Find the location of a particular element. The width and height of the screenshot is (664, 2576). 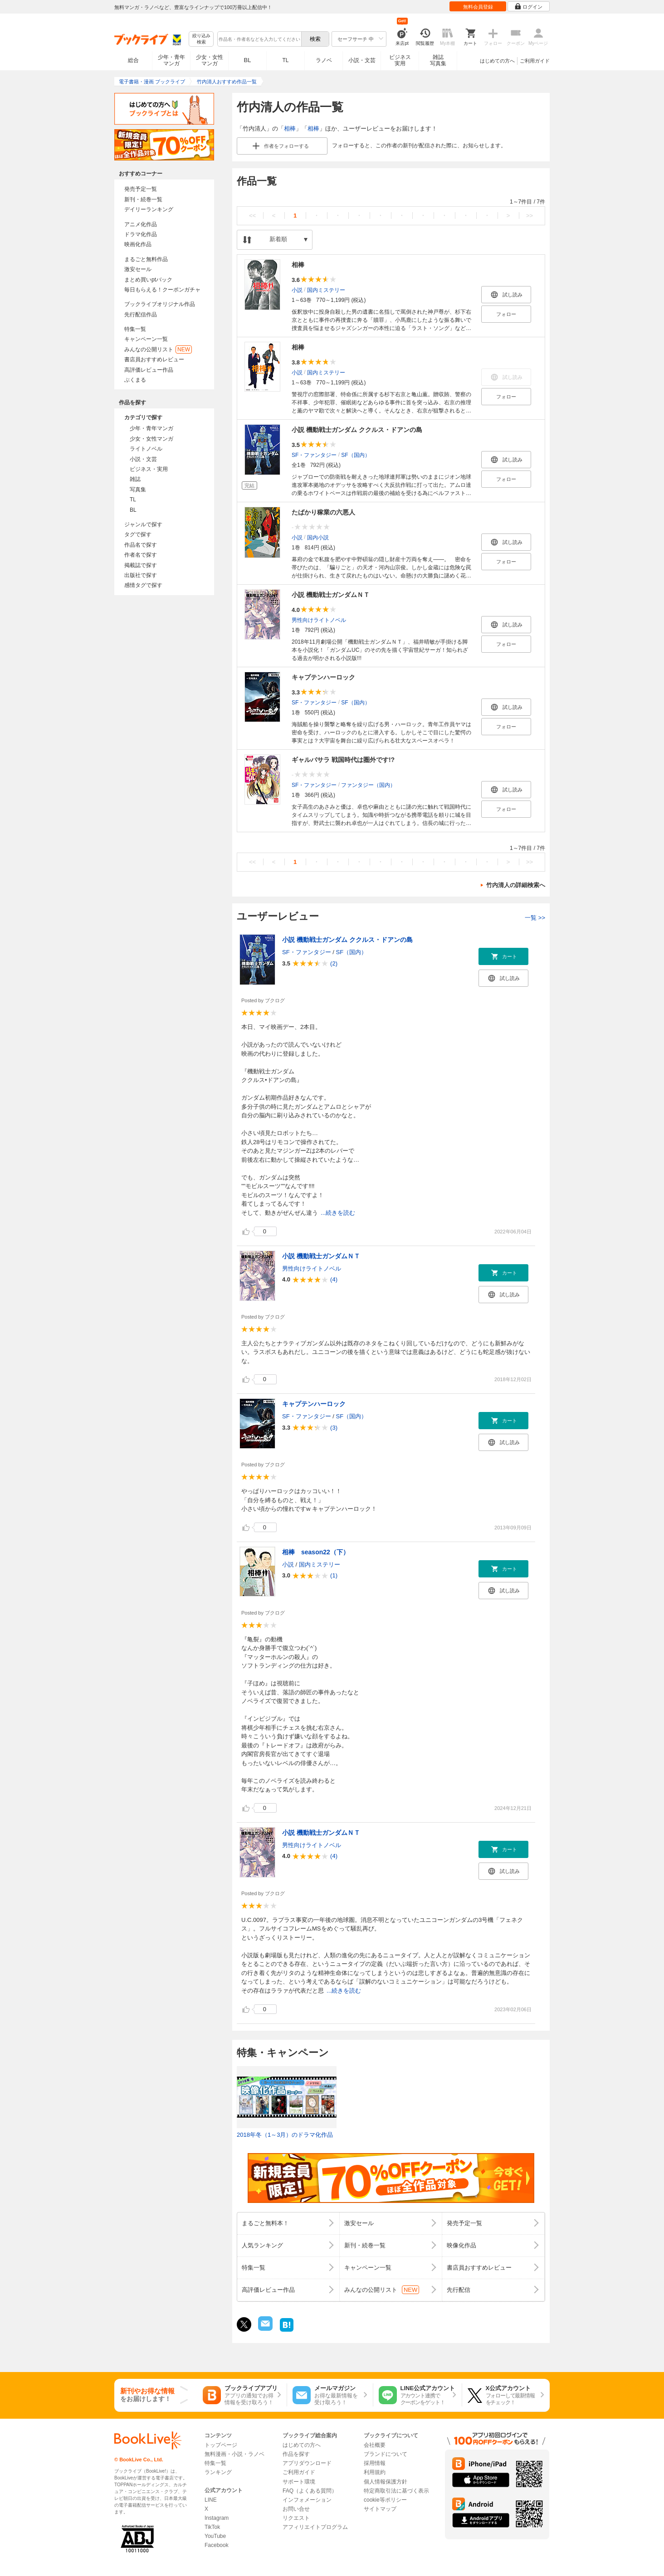

FAQ（よくある質問） is located at coordinates (310, 2491).